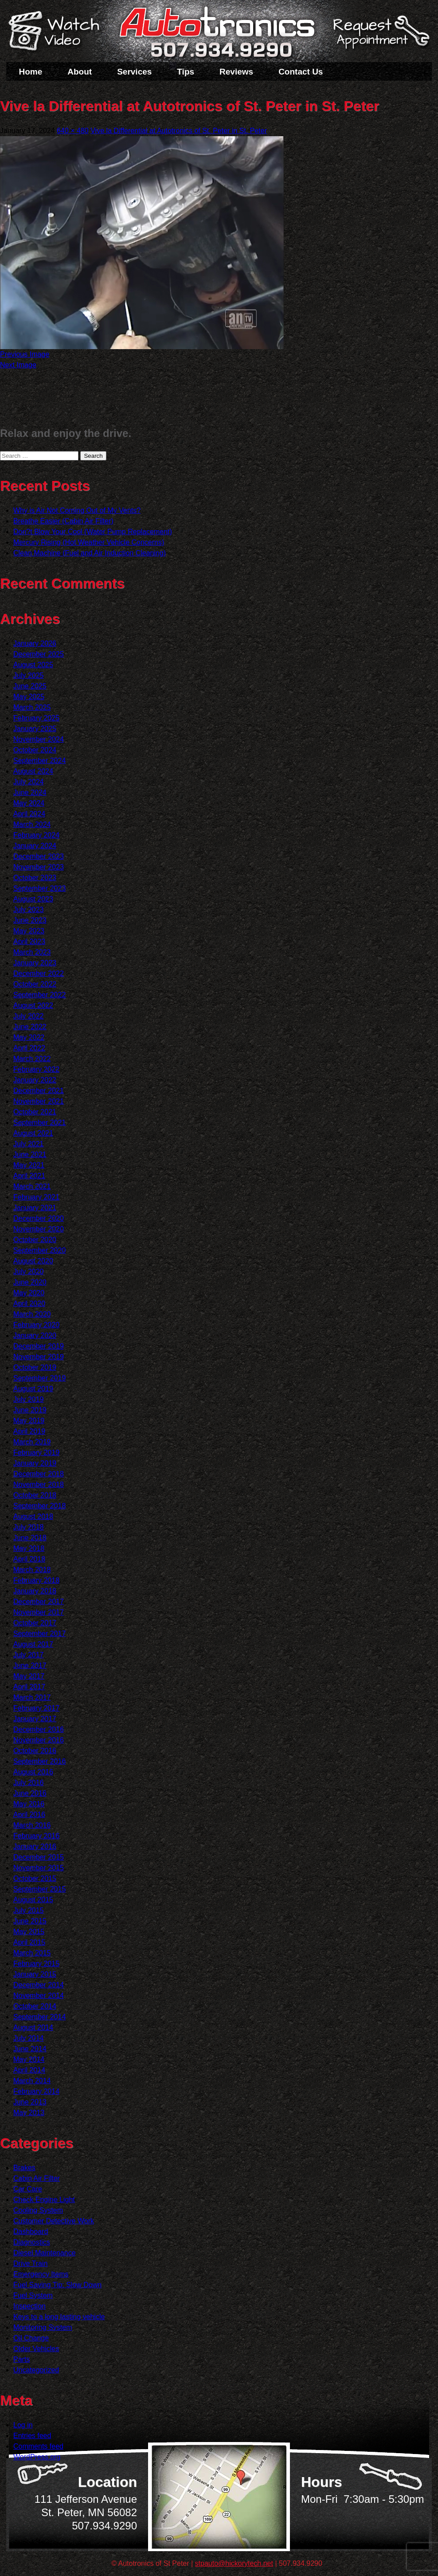 The image size is (438, 2576). What do you see at coordinates (38, 973) in the screenshot?
I see `December 2022` at bounding box center [38, 973].